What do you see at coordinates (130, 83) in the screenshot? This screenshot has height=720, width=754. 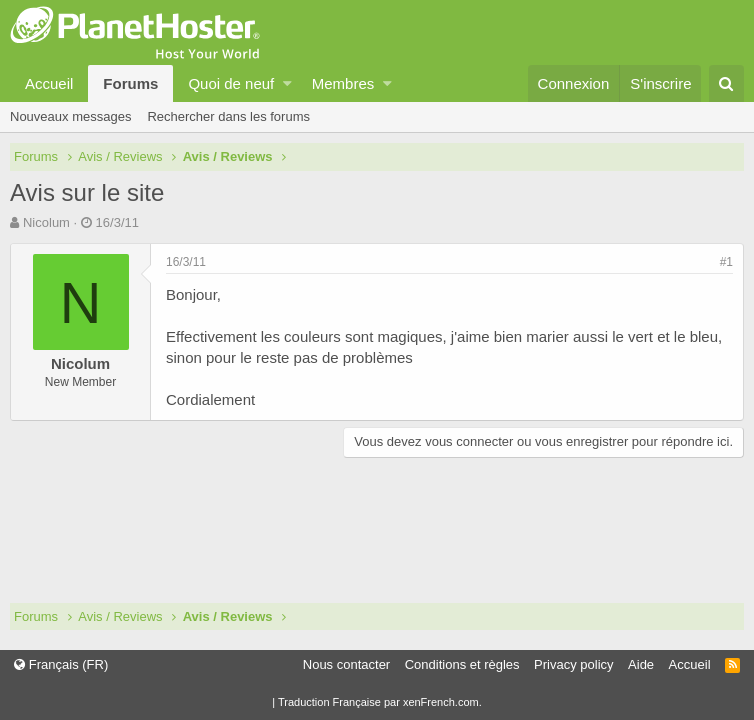 I see `Forums` at bounding box center [130, 83].